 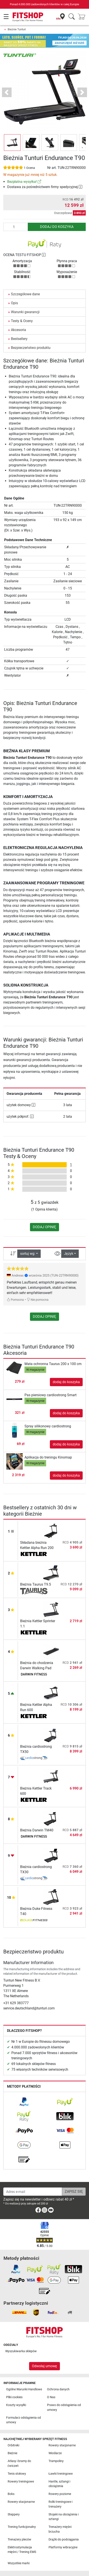 What do you see at coordinates (16, 2405) in the screenshot?
I see `Koszty wysyłki` at bounding box center [16, 2405].